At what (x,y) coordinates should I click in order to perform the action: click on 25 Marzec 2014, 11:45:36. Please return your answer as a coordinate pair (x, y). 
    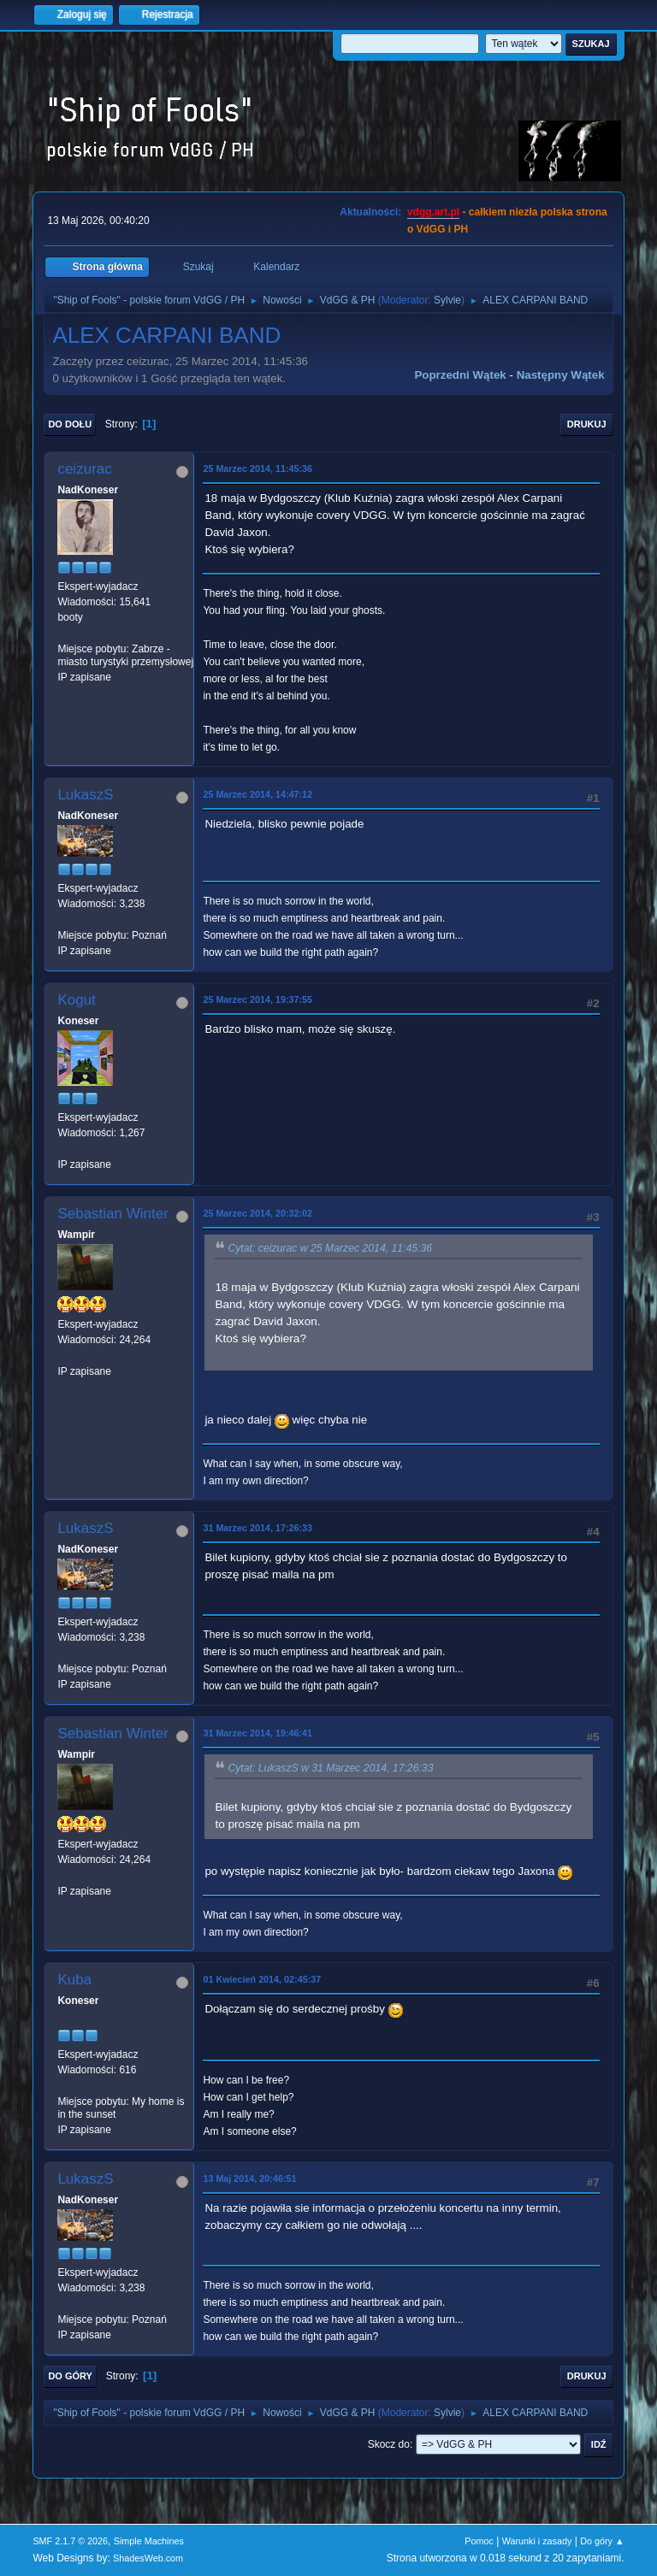
    Looking at the image, I should click on (257, 468).